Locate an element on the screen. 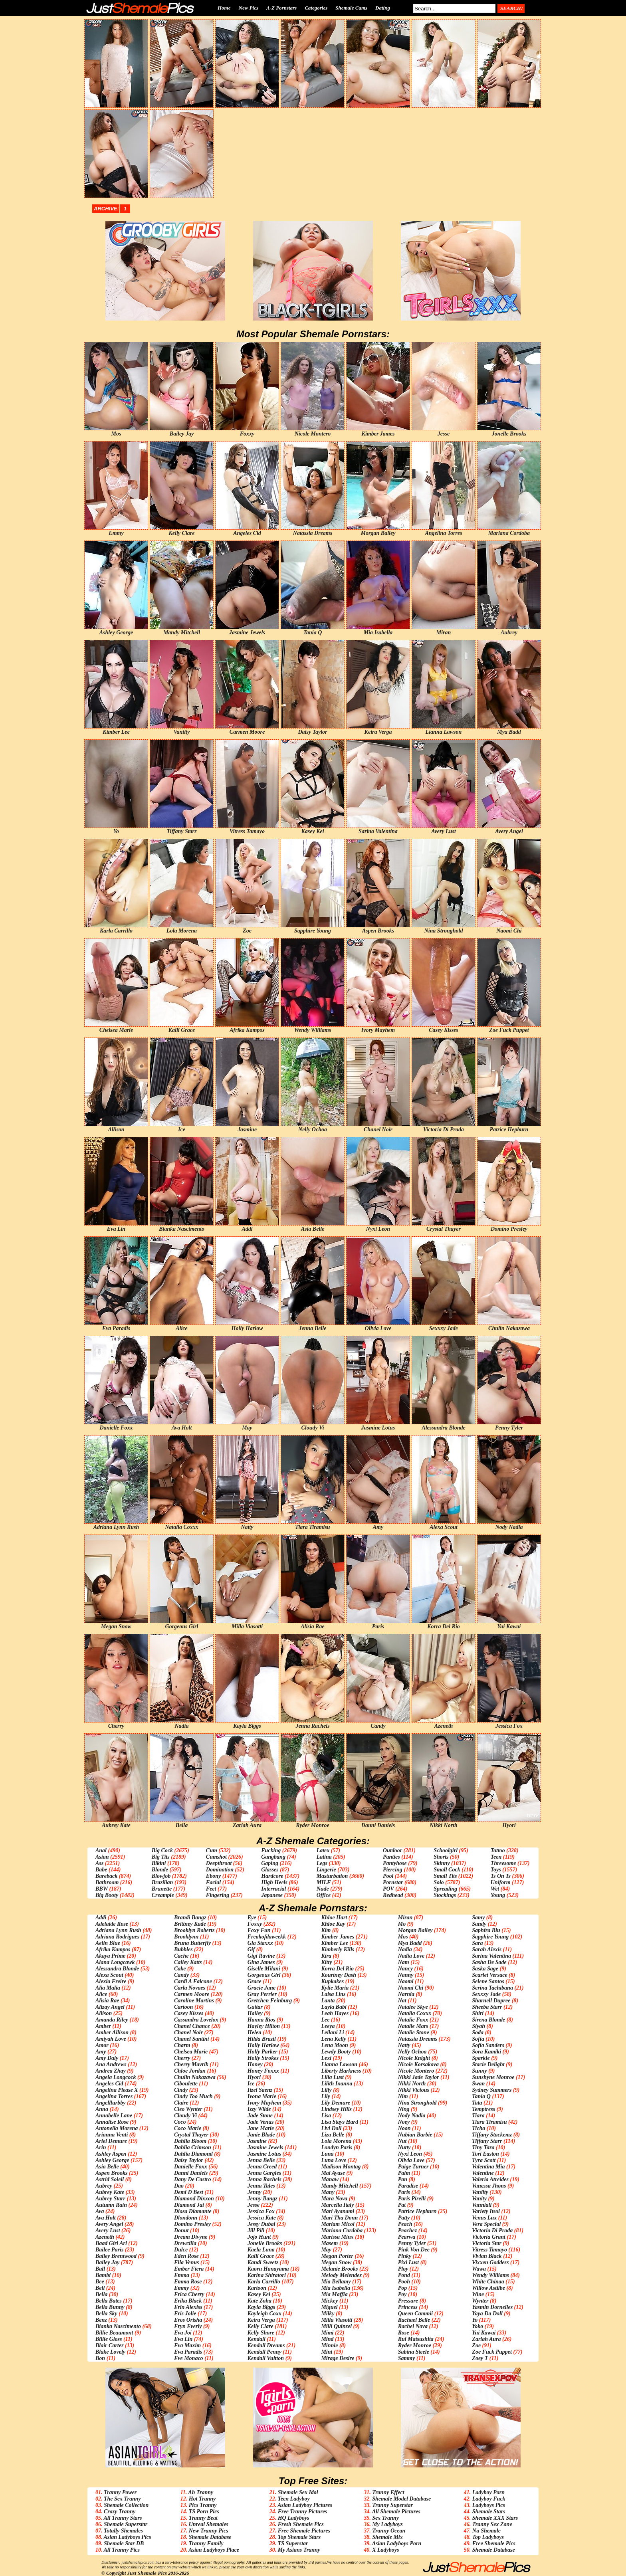 This screenshot has height=2576, width=626. Grace is located at coordinates (254, 1981).